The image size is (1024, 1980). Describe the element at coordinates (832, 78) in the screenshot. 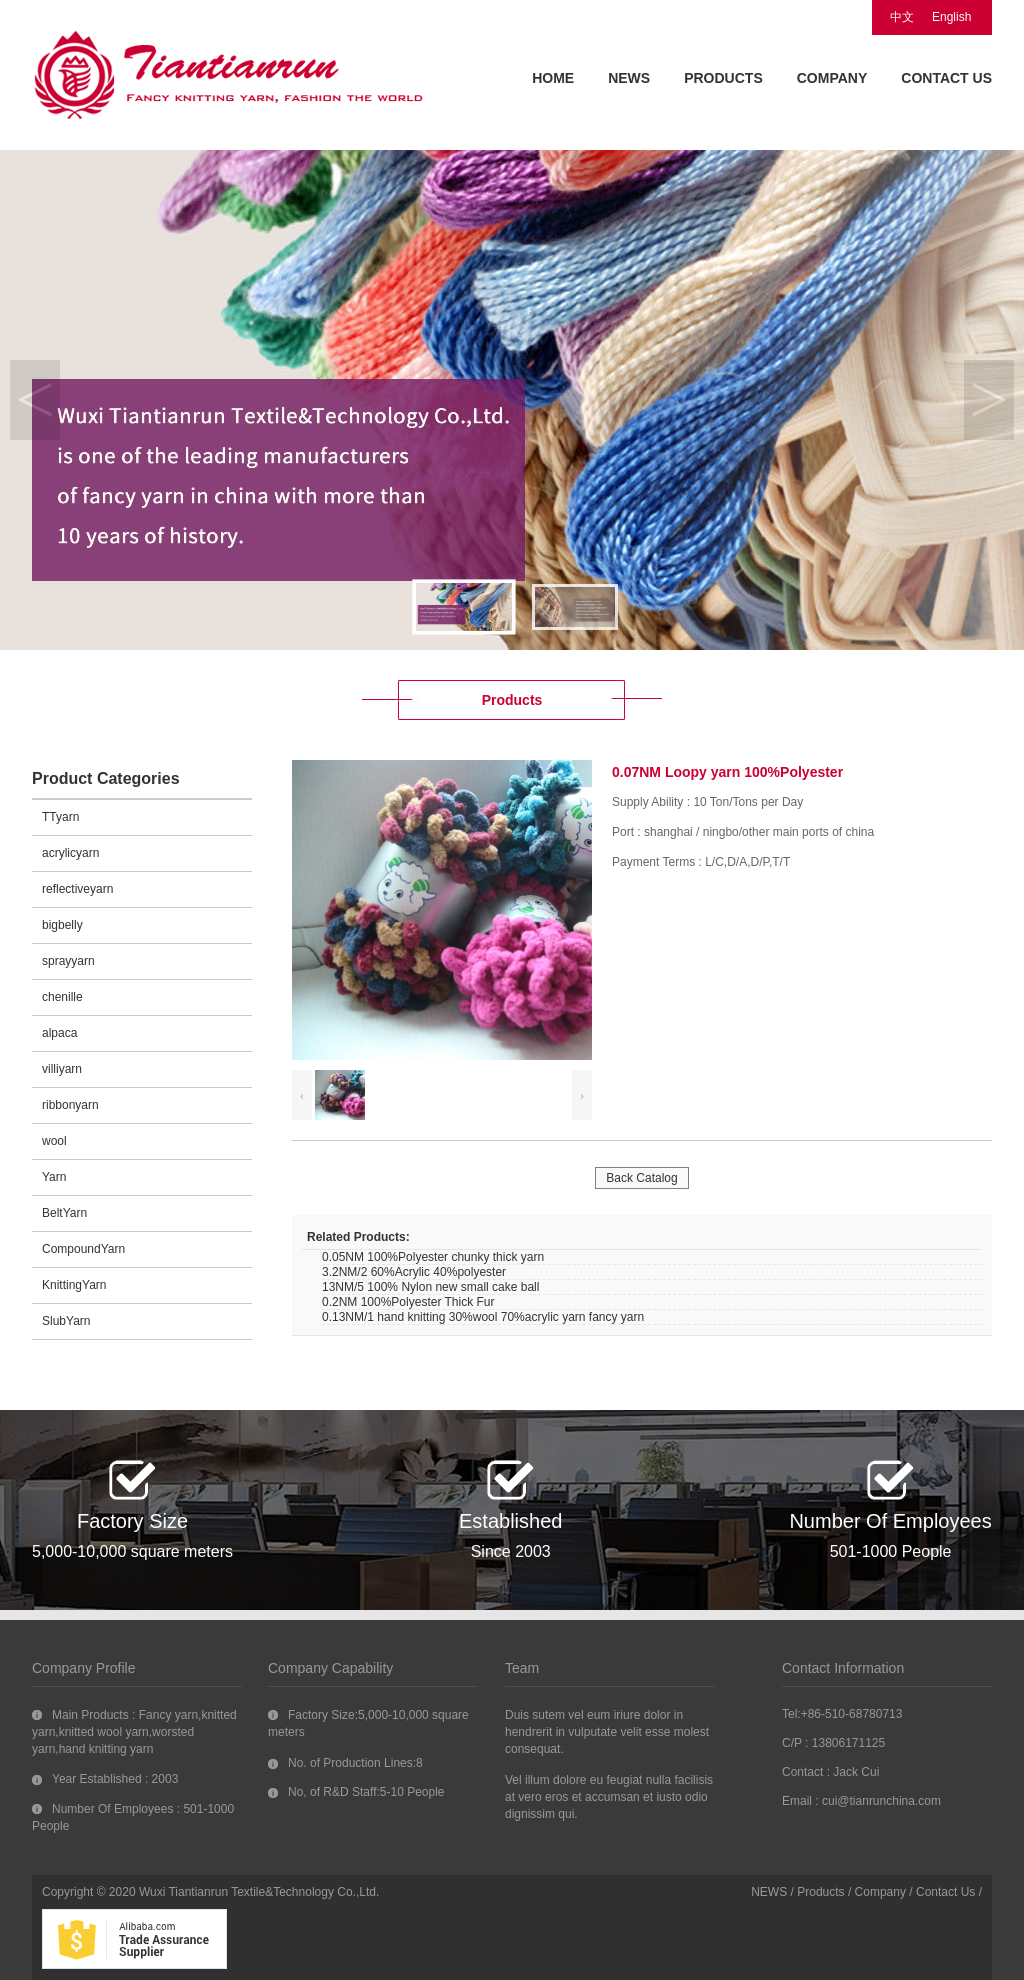

I see `COMPANY` at that location.